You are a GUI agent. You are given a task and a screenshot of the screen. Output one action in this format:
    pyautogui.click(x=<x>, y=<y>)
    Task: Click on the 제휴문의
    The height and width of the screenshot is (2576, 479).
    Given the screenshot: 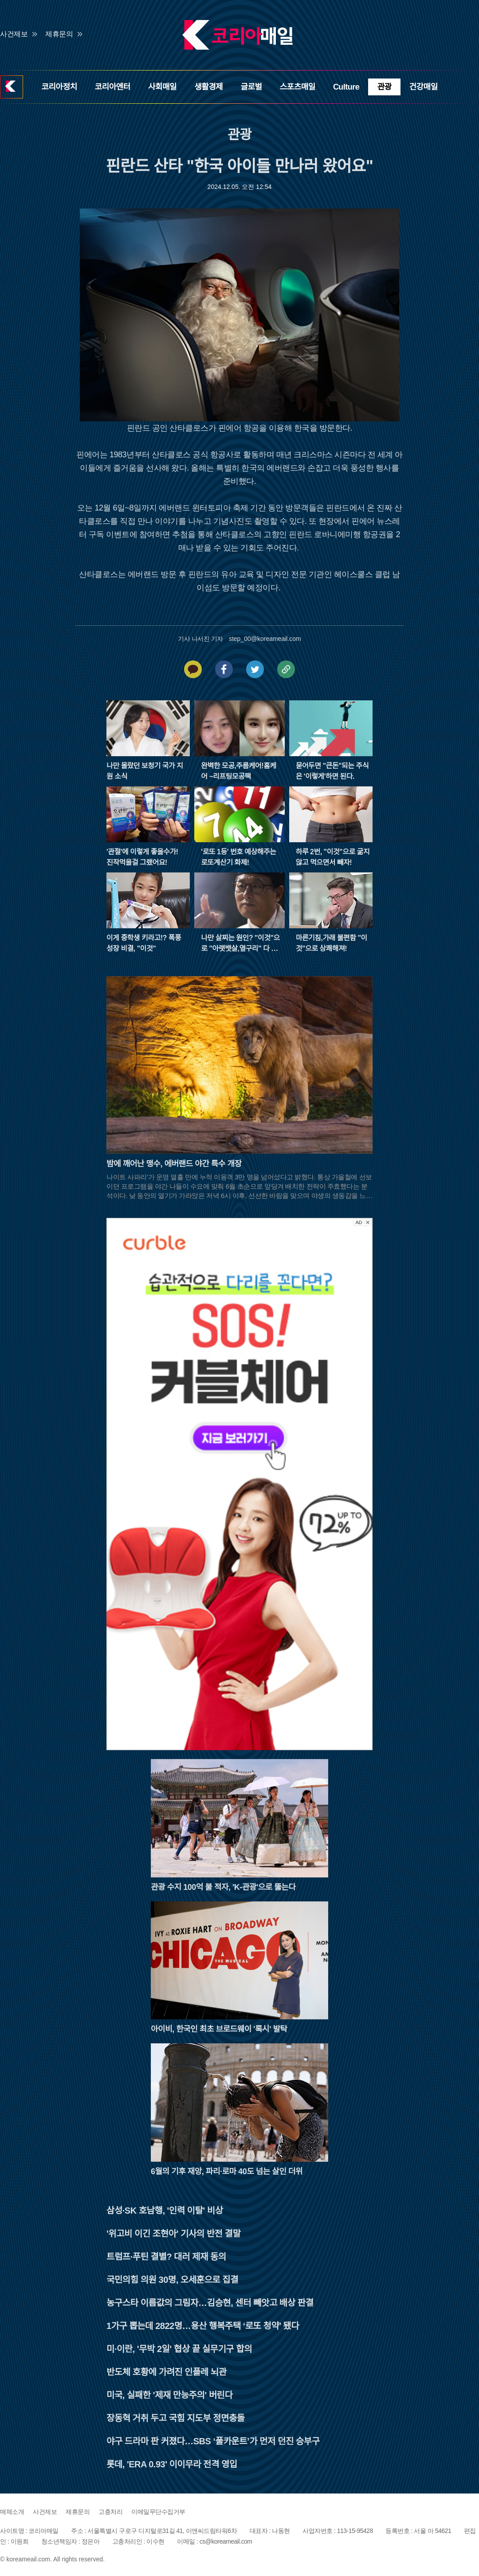 What is the action you would take?
    pyautogui.click(x=59, y=34)
    